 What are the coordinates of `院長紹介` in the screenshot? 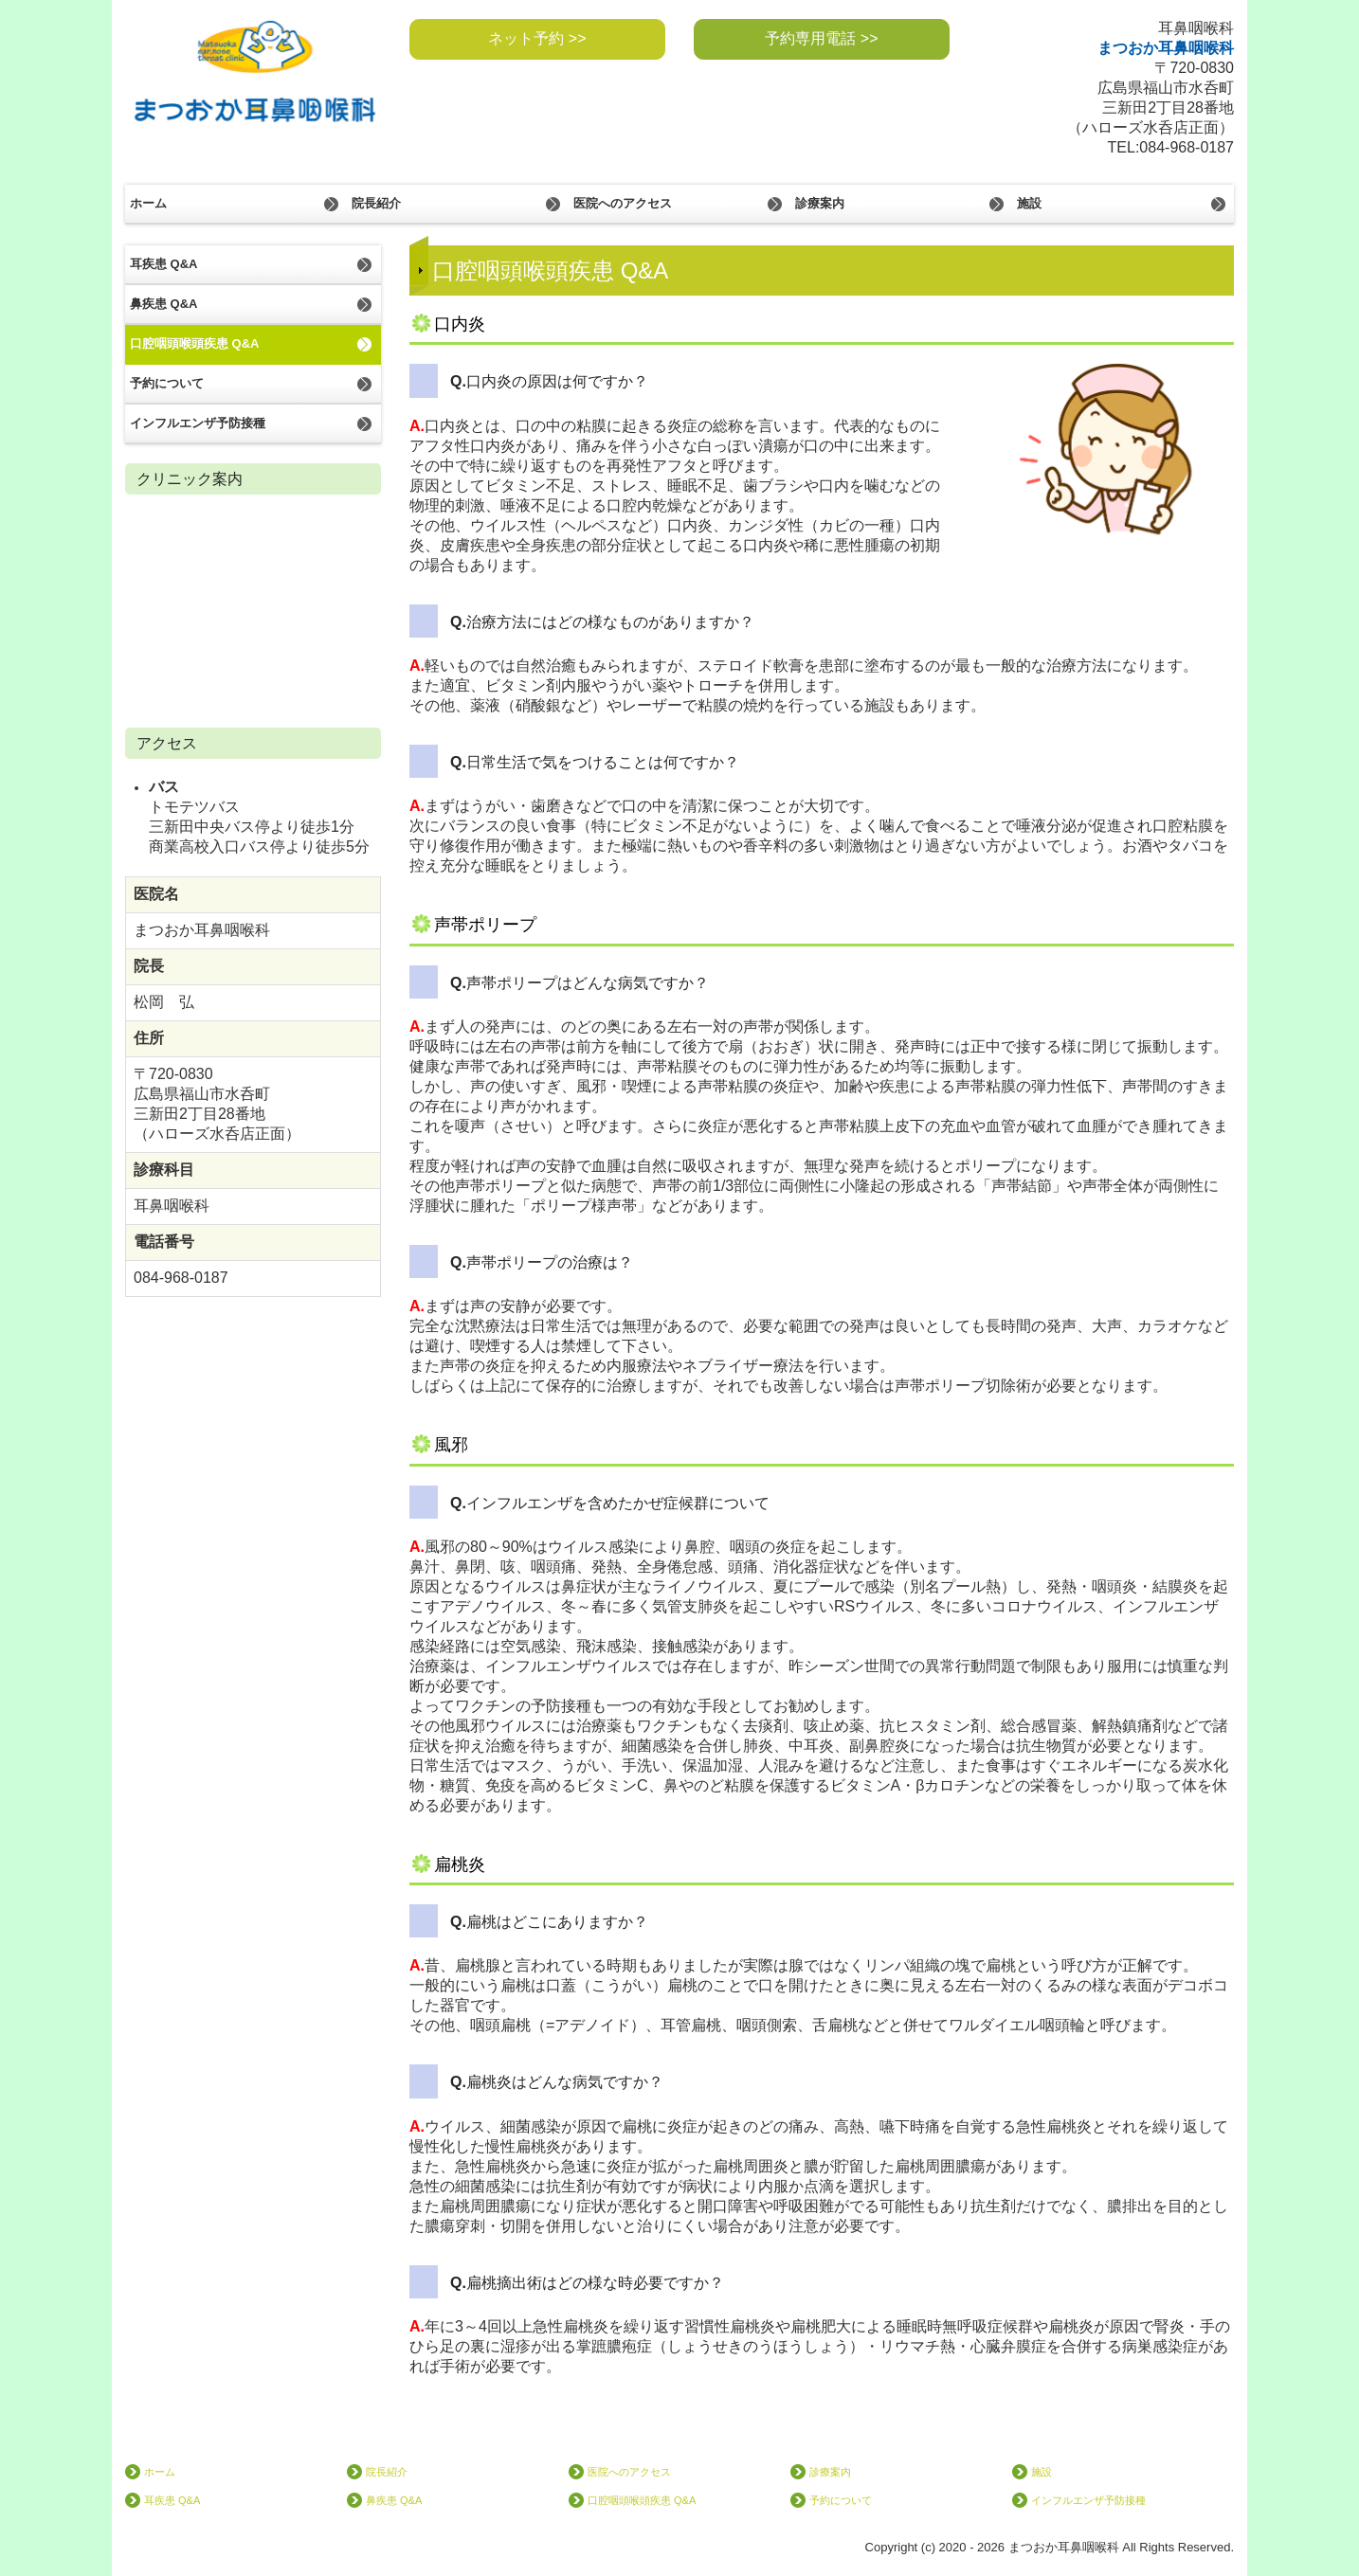 It's located at (376, 203).